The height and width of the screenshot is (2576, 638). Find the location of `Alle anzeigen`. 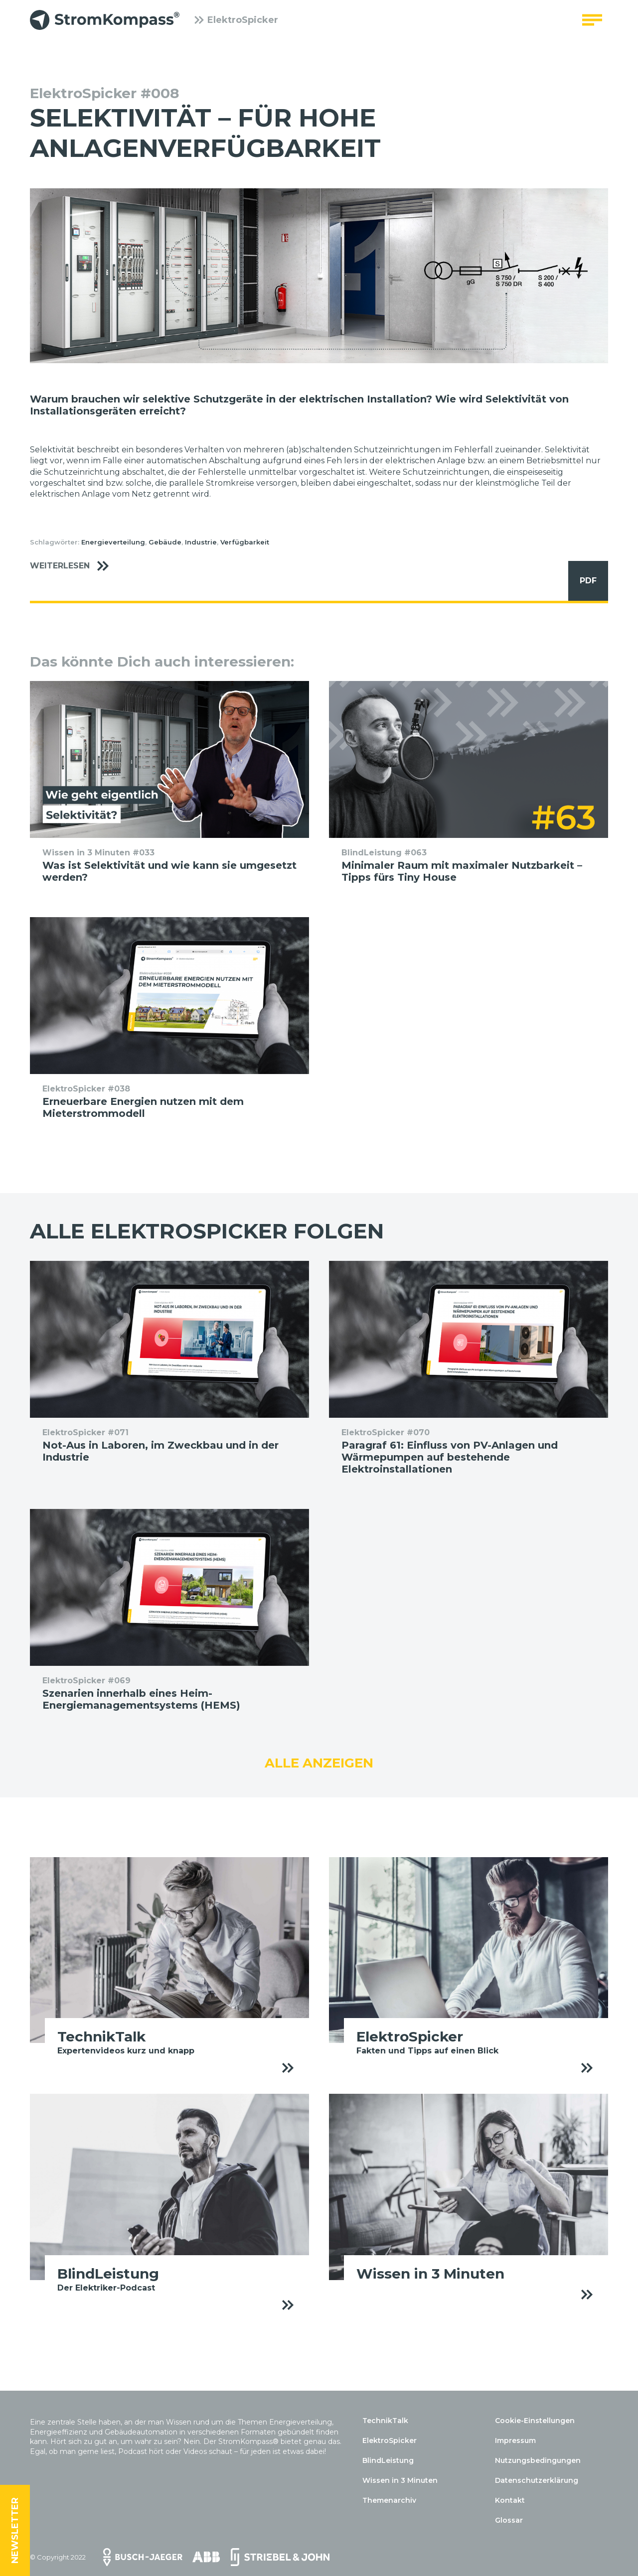

Alle anzeigen is located at coordinates (319, 1763).